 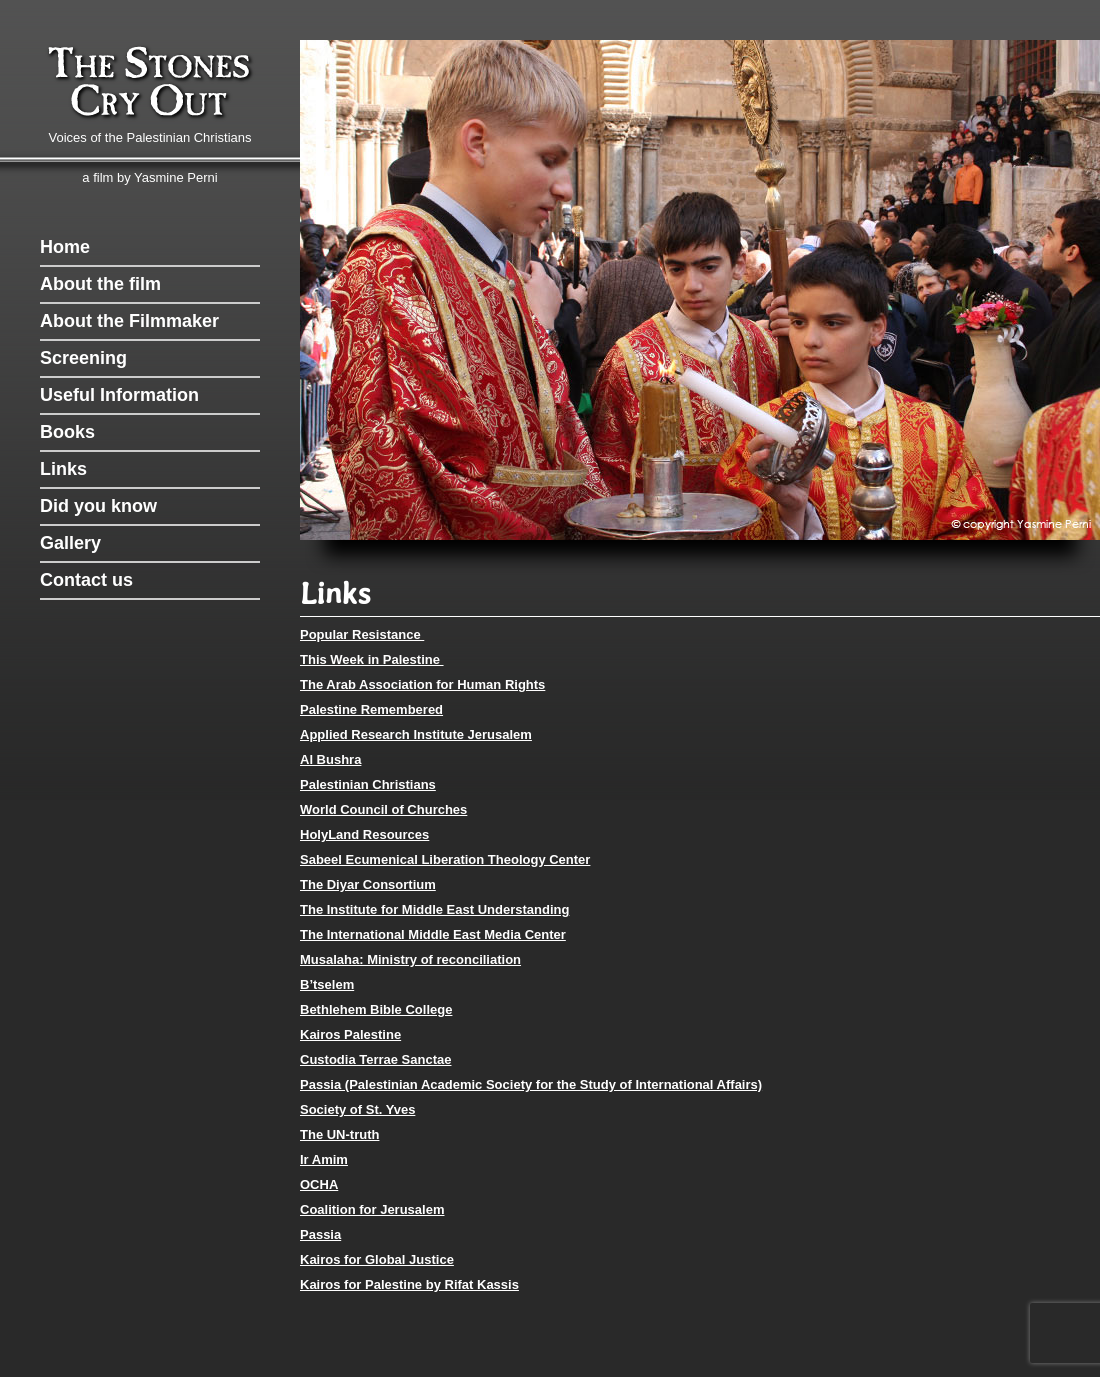 What do you see at coordinates (368, 784) in the screenshot?
I see `Palestinian Christians` at bounding box center [368, 784].